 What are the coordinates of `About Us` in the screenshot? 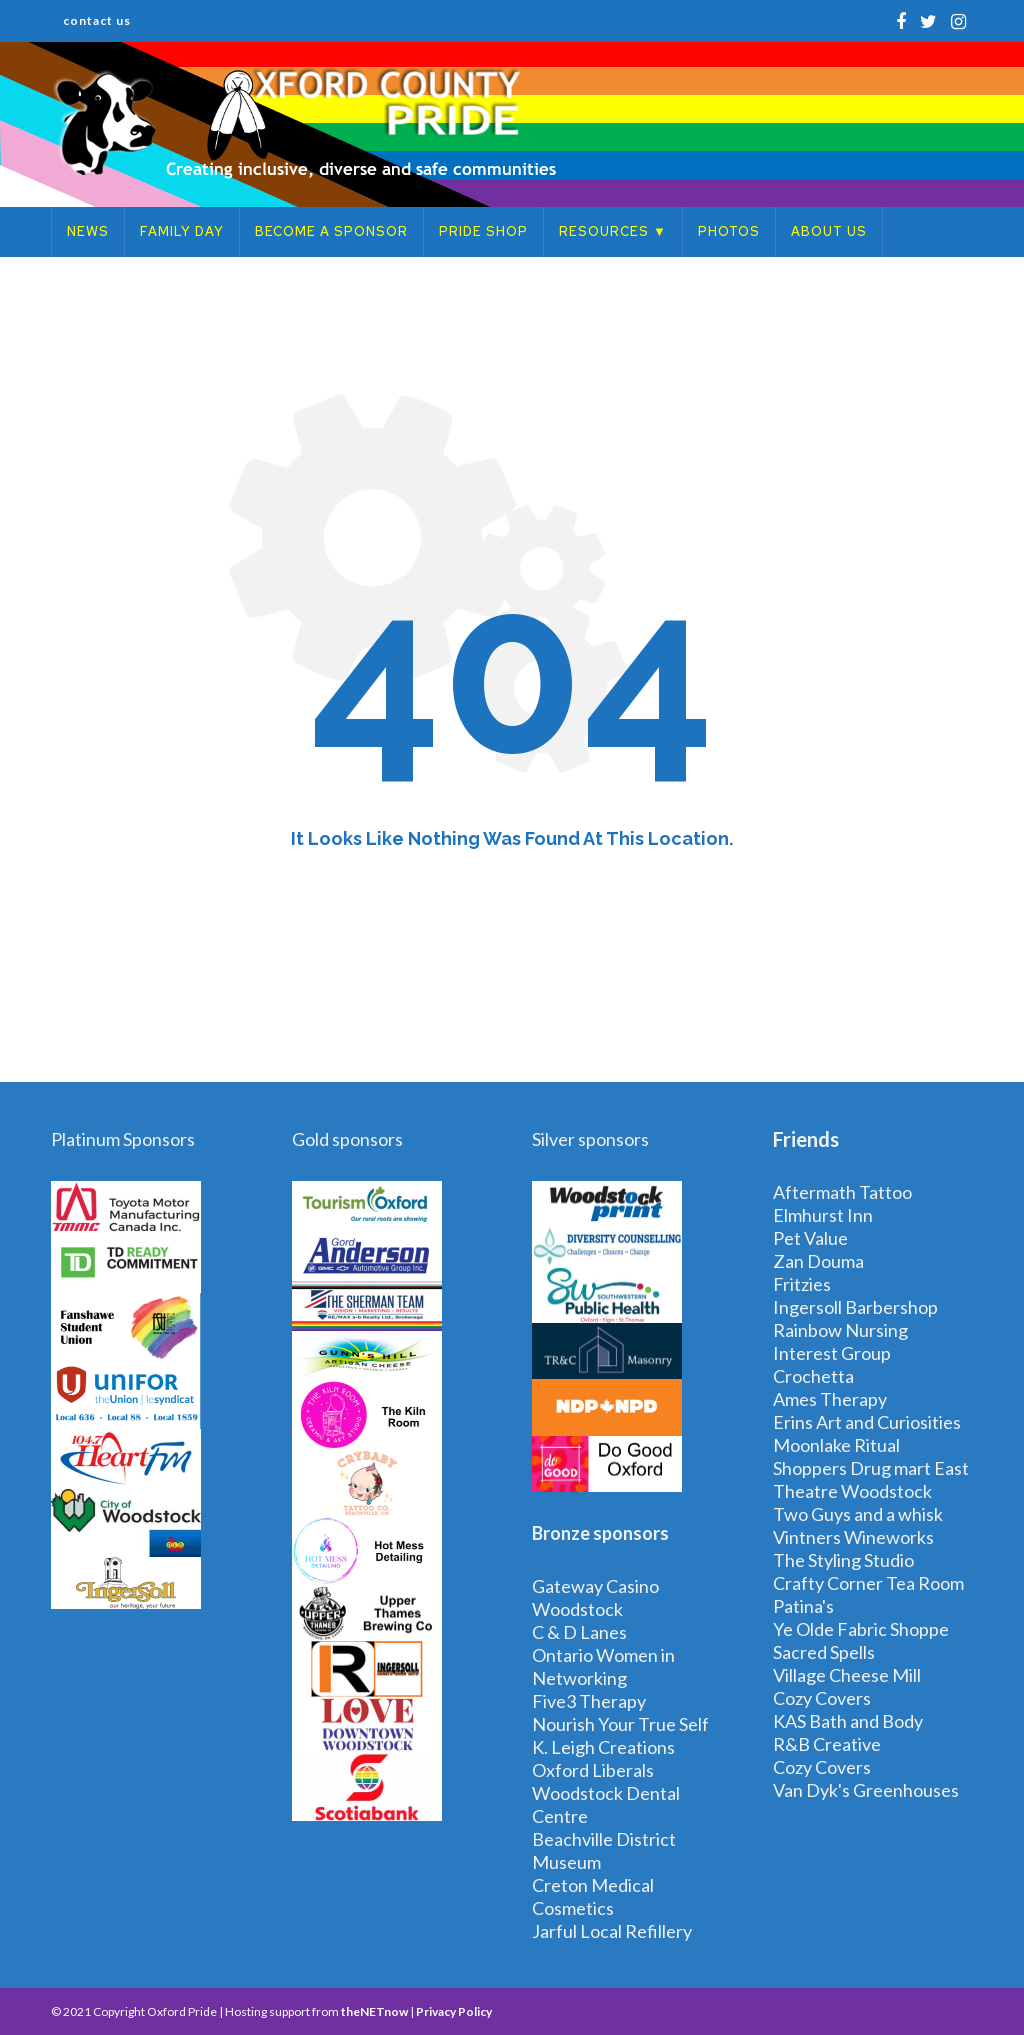 It's located at (829, 231).